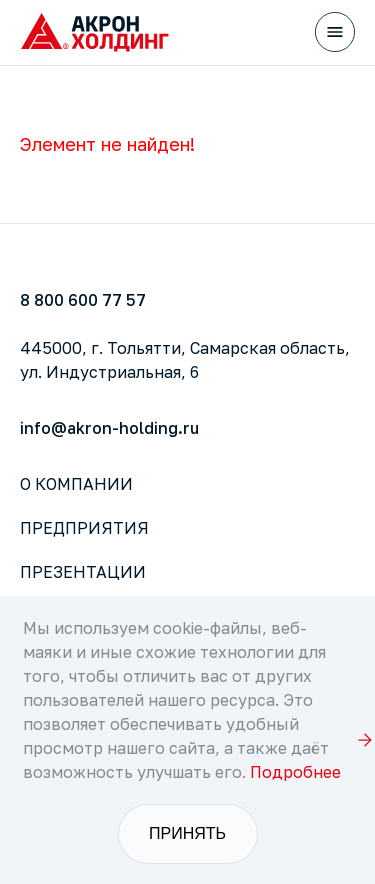 This screenshot has width=375, height=884. Describe the element at coordinates (83, 572) in the screenshot. I see `Презентации` at that location.